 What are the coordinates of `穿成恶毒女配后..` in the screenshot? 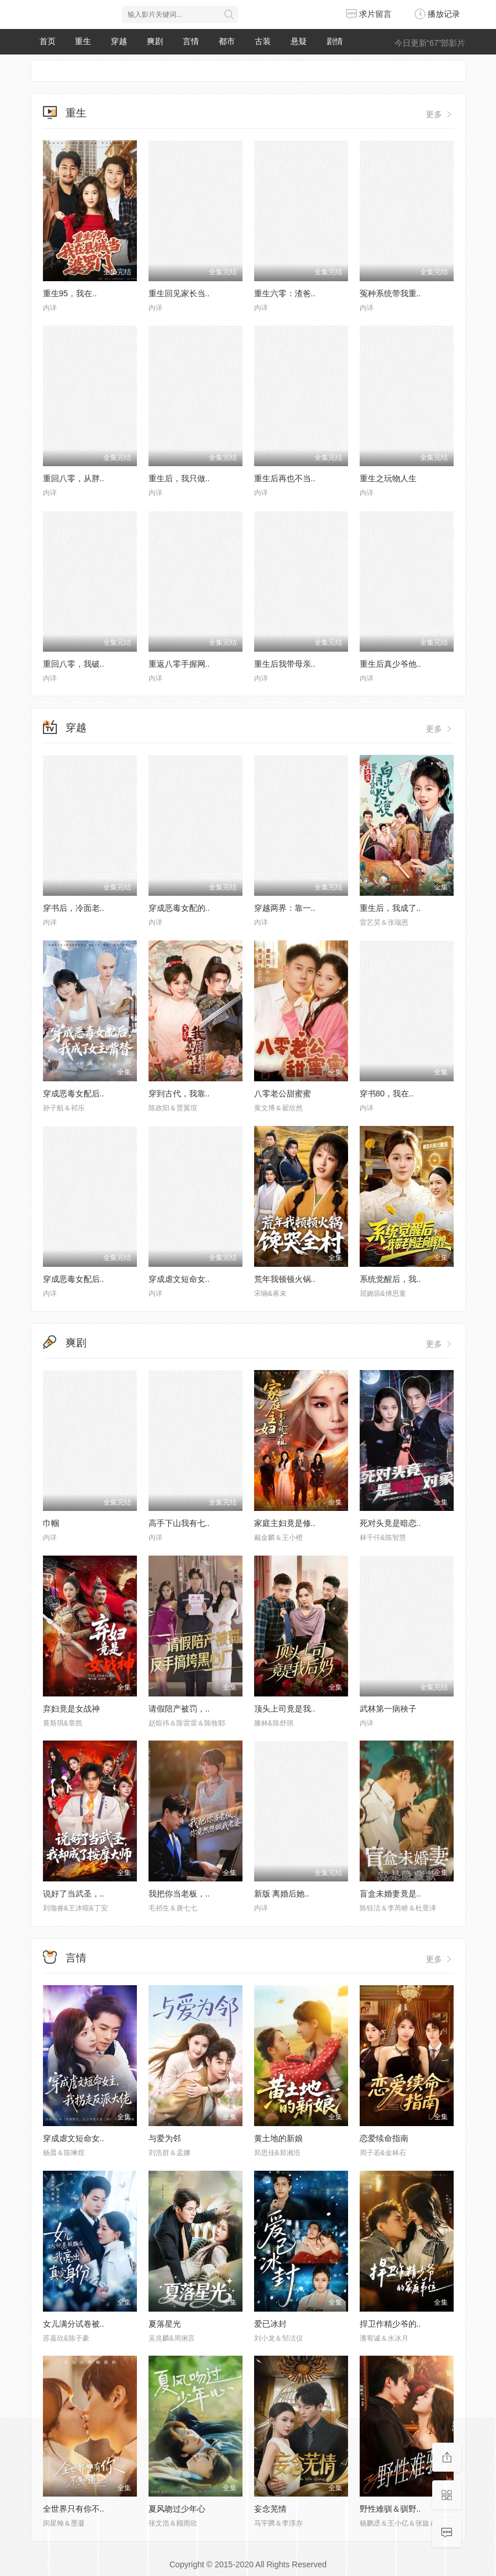 It's located at (73, 1093).